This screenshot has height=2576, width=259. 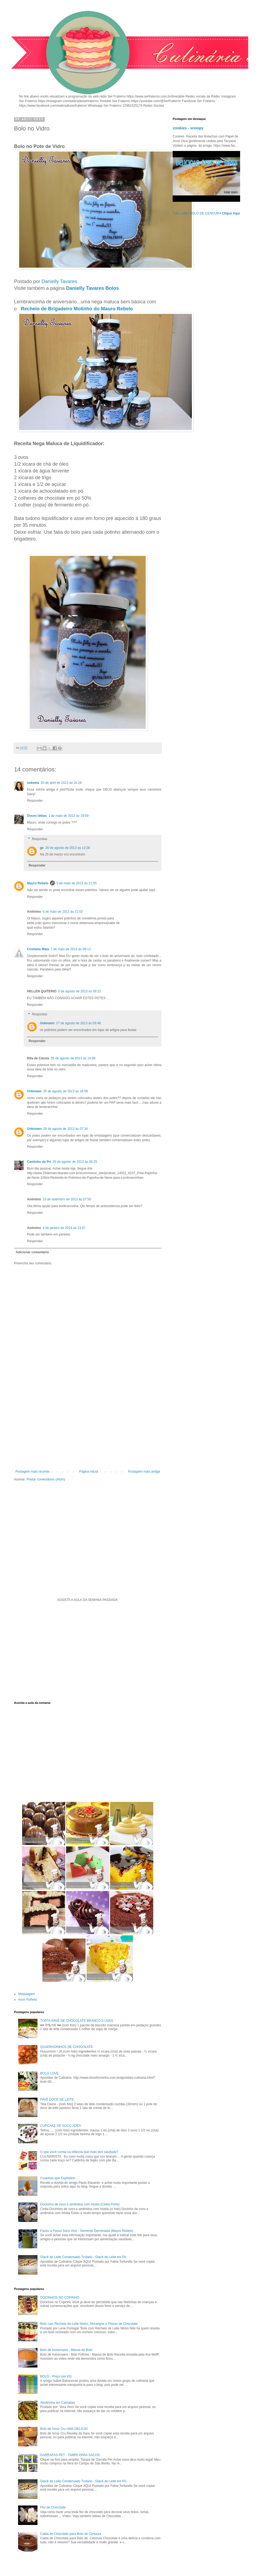 What do you see at coordinates (206, 213) in the screenshot?
I see `Tudo sobre BOLO DE CENOURA` at bounding box center [206, 213].